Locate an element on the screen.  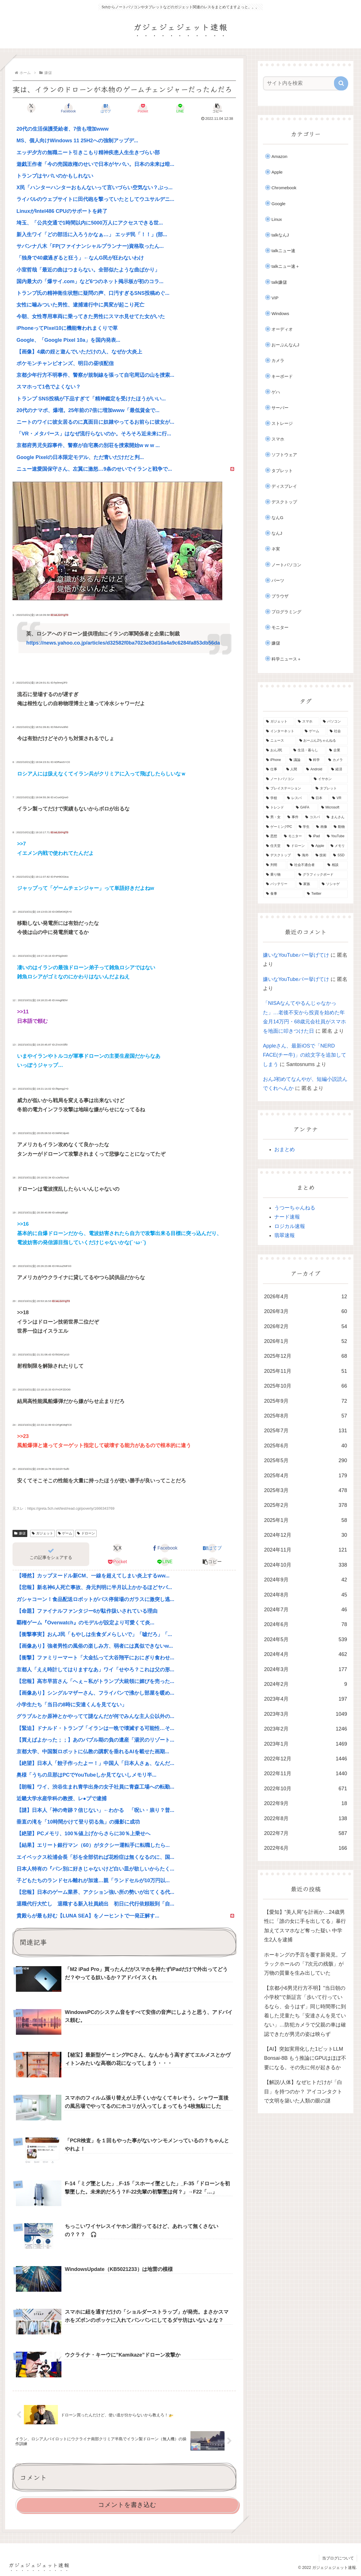
2025年9月 is located at coordinates (305, 1401).